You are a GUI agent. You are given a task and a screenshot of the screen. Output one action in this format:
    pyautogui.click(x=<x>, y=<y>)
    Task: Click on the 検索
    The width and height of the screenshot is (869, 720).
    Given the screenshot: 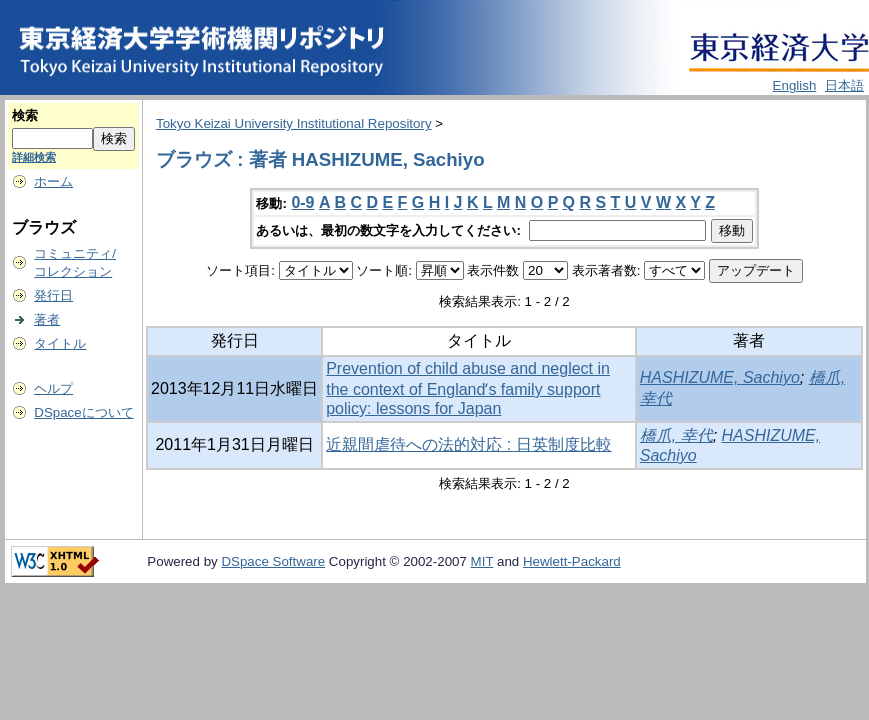 What is the action you would take?
    pyautogui.click(x=25, y=115)
    